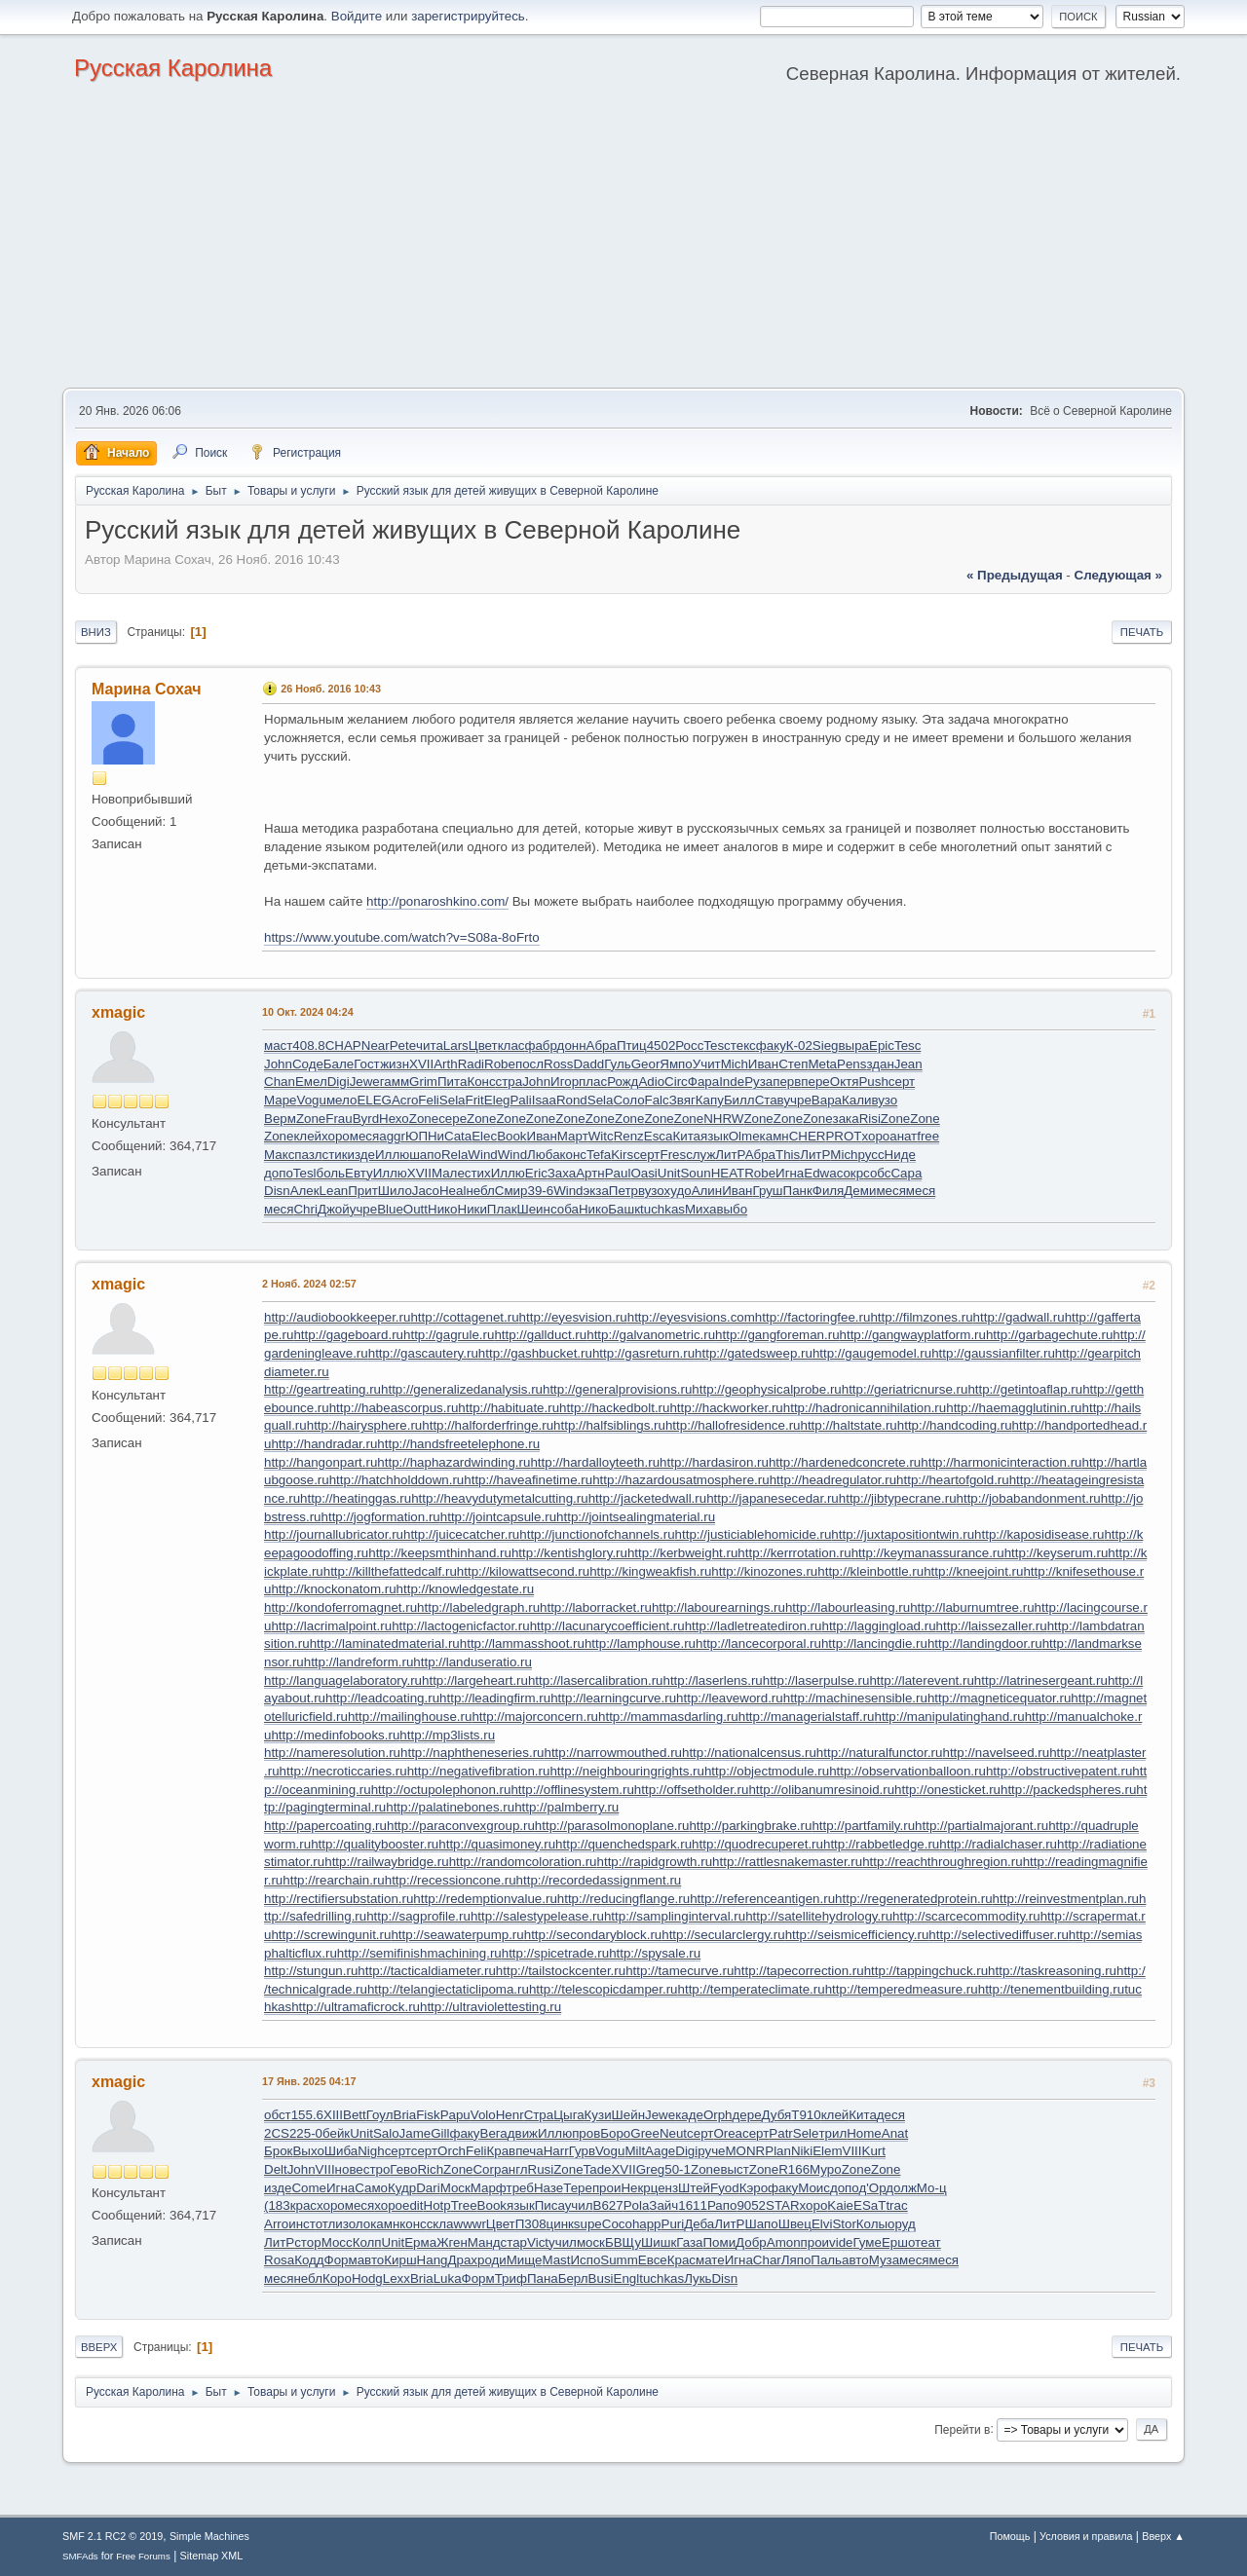  What do you see at coordinates (355, 1498) in the screenshot?
I see `http://heatinggas.ru` at bounding box center [355, 1498].